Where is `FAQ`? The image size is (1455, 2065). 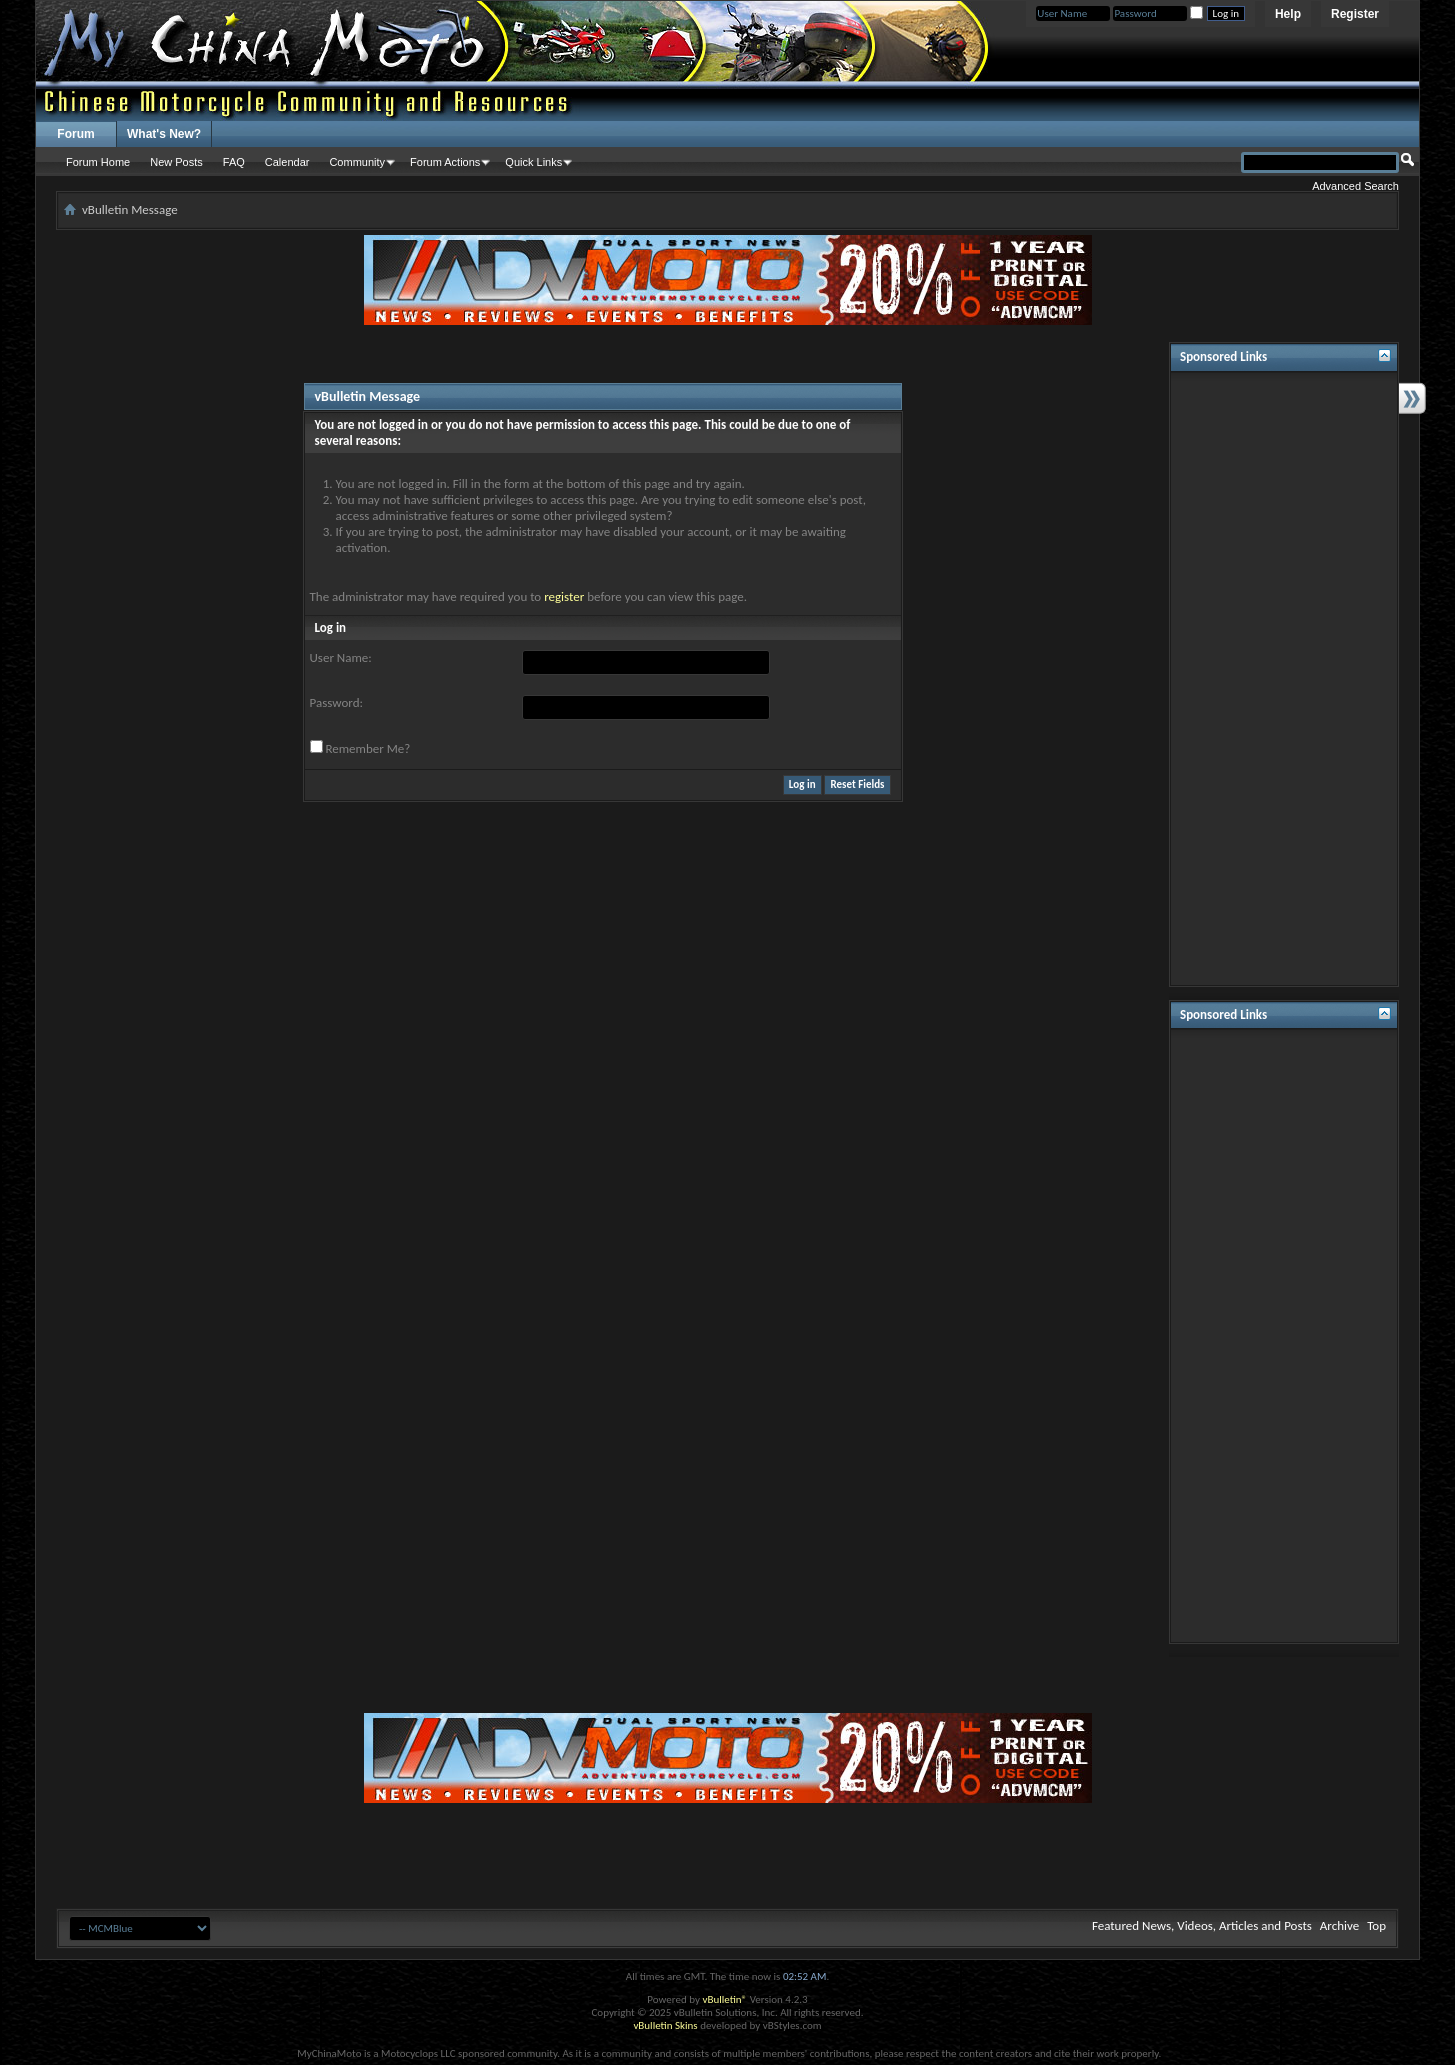
FAQ is located at coordinates (234, 162).